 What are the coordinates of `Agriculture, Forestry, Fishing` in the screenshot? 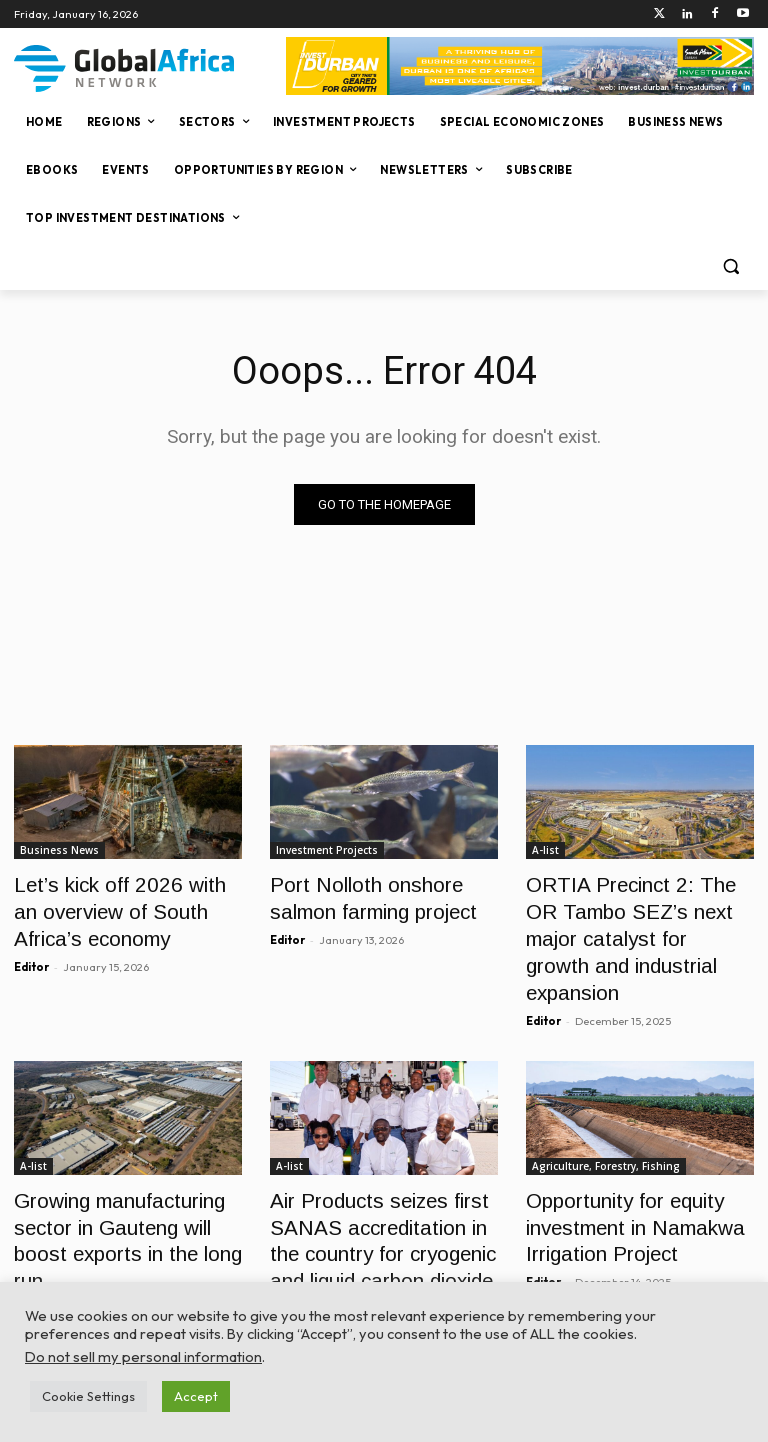 It's located at (606, 1119).